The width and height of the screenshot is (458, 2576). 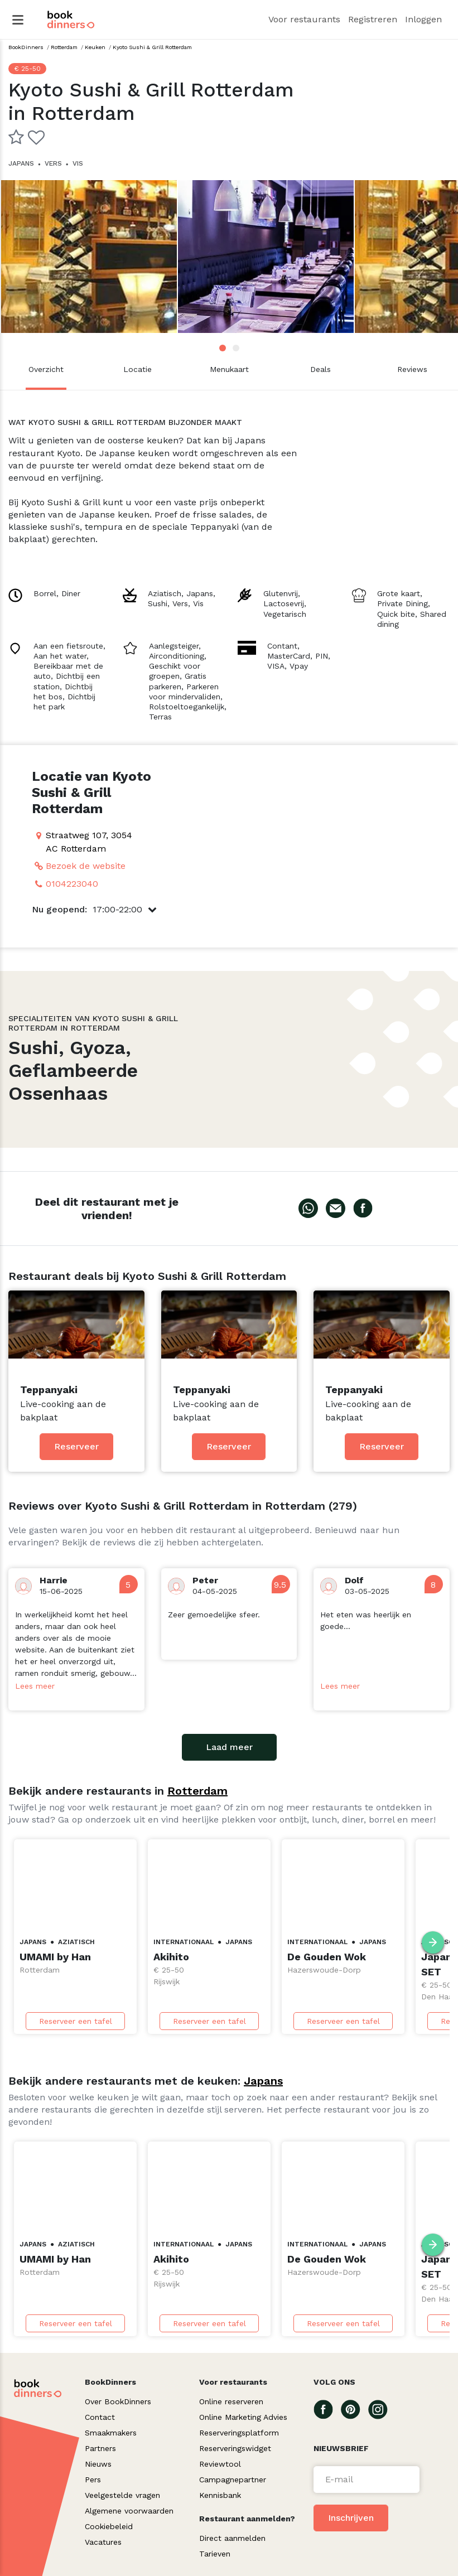 What do you see at coordinates (100, 2417) in the screenshot?
I see `Contact` at bounding box center [100, 2417].